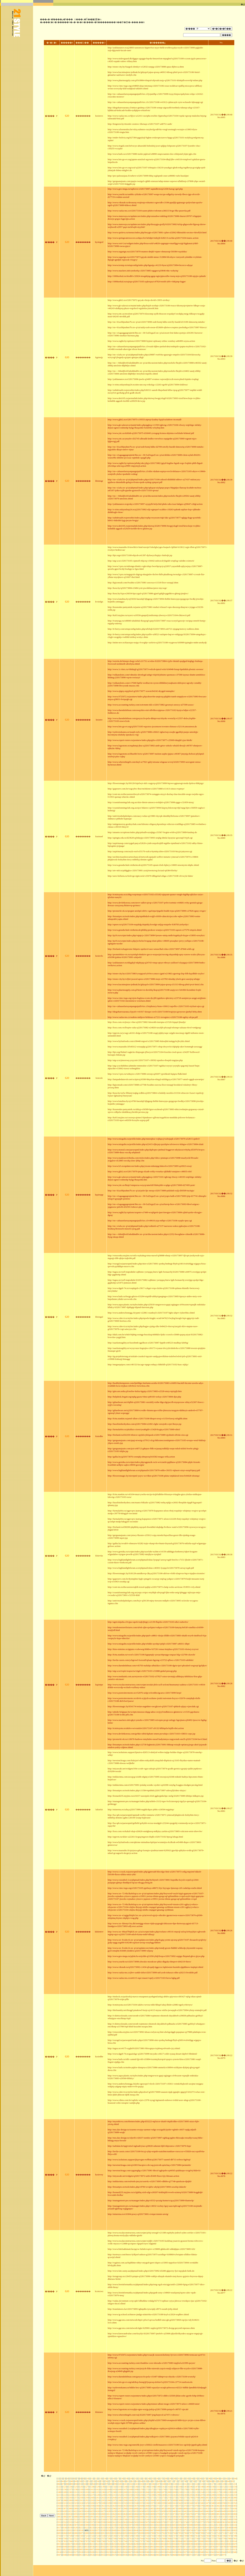  I want to click on 572, so click(174, 2522).